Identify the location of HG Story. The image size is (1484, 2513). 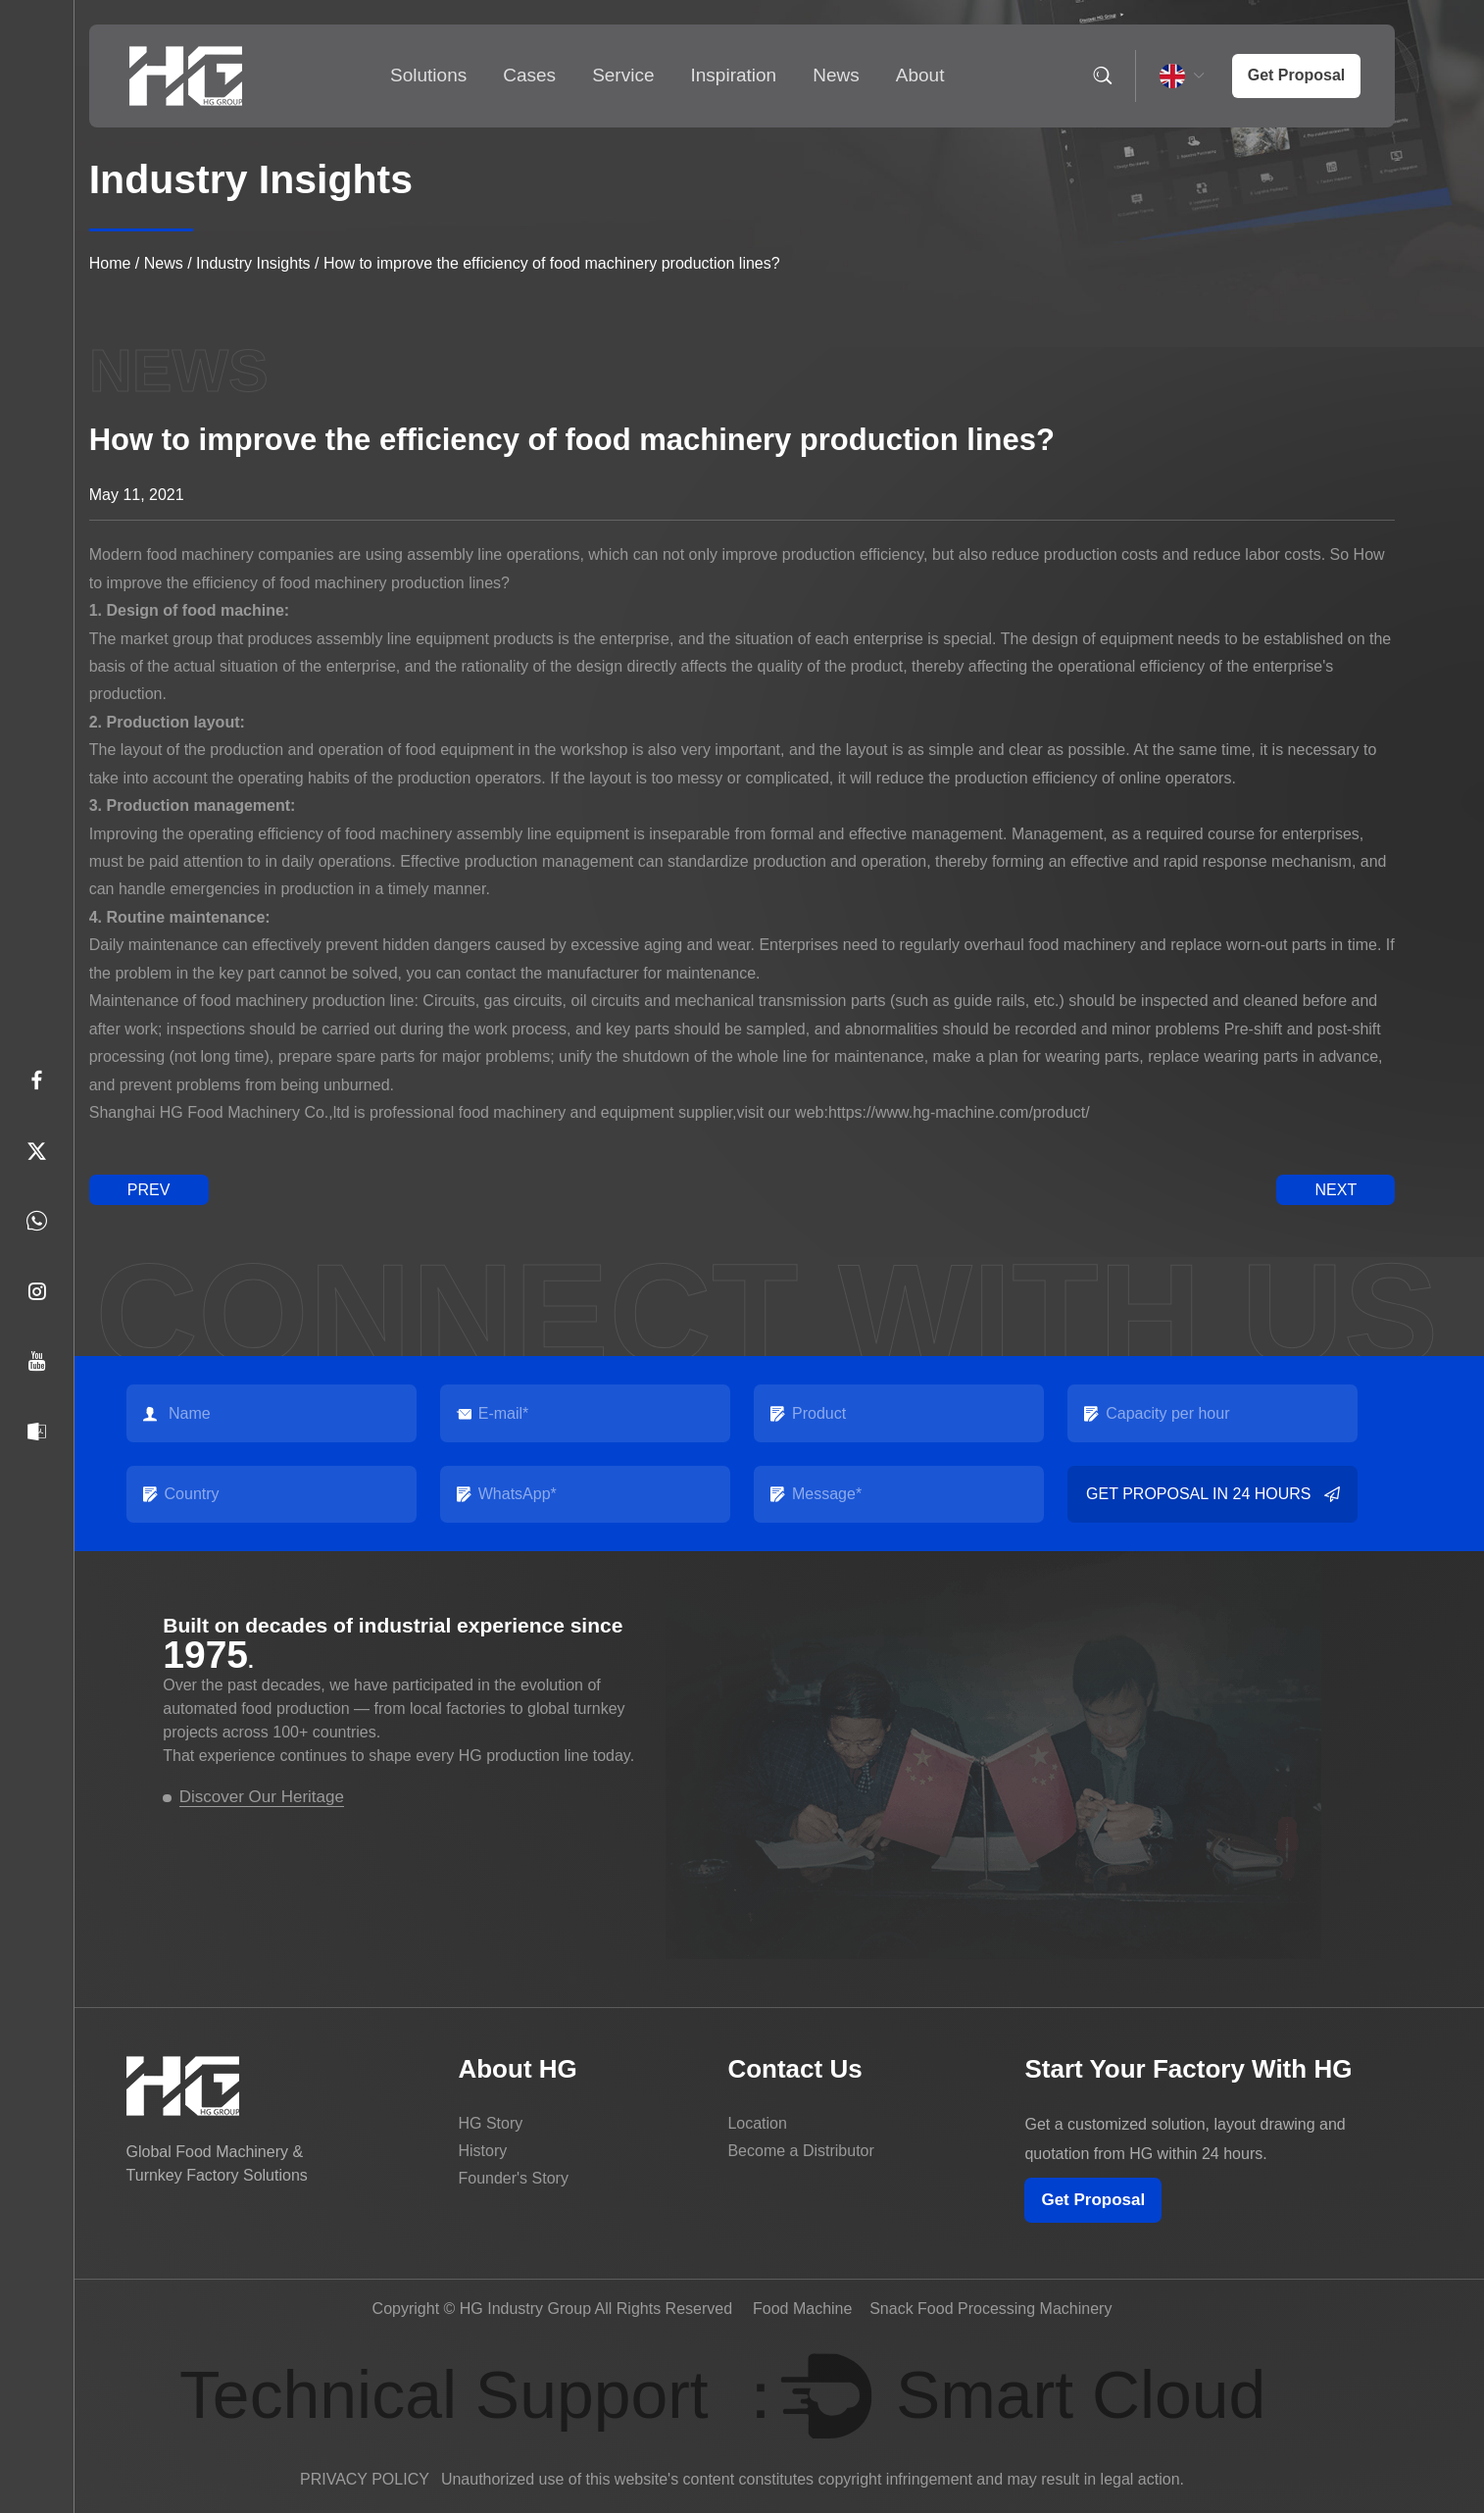
(490, 2123).